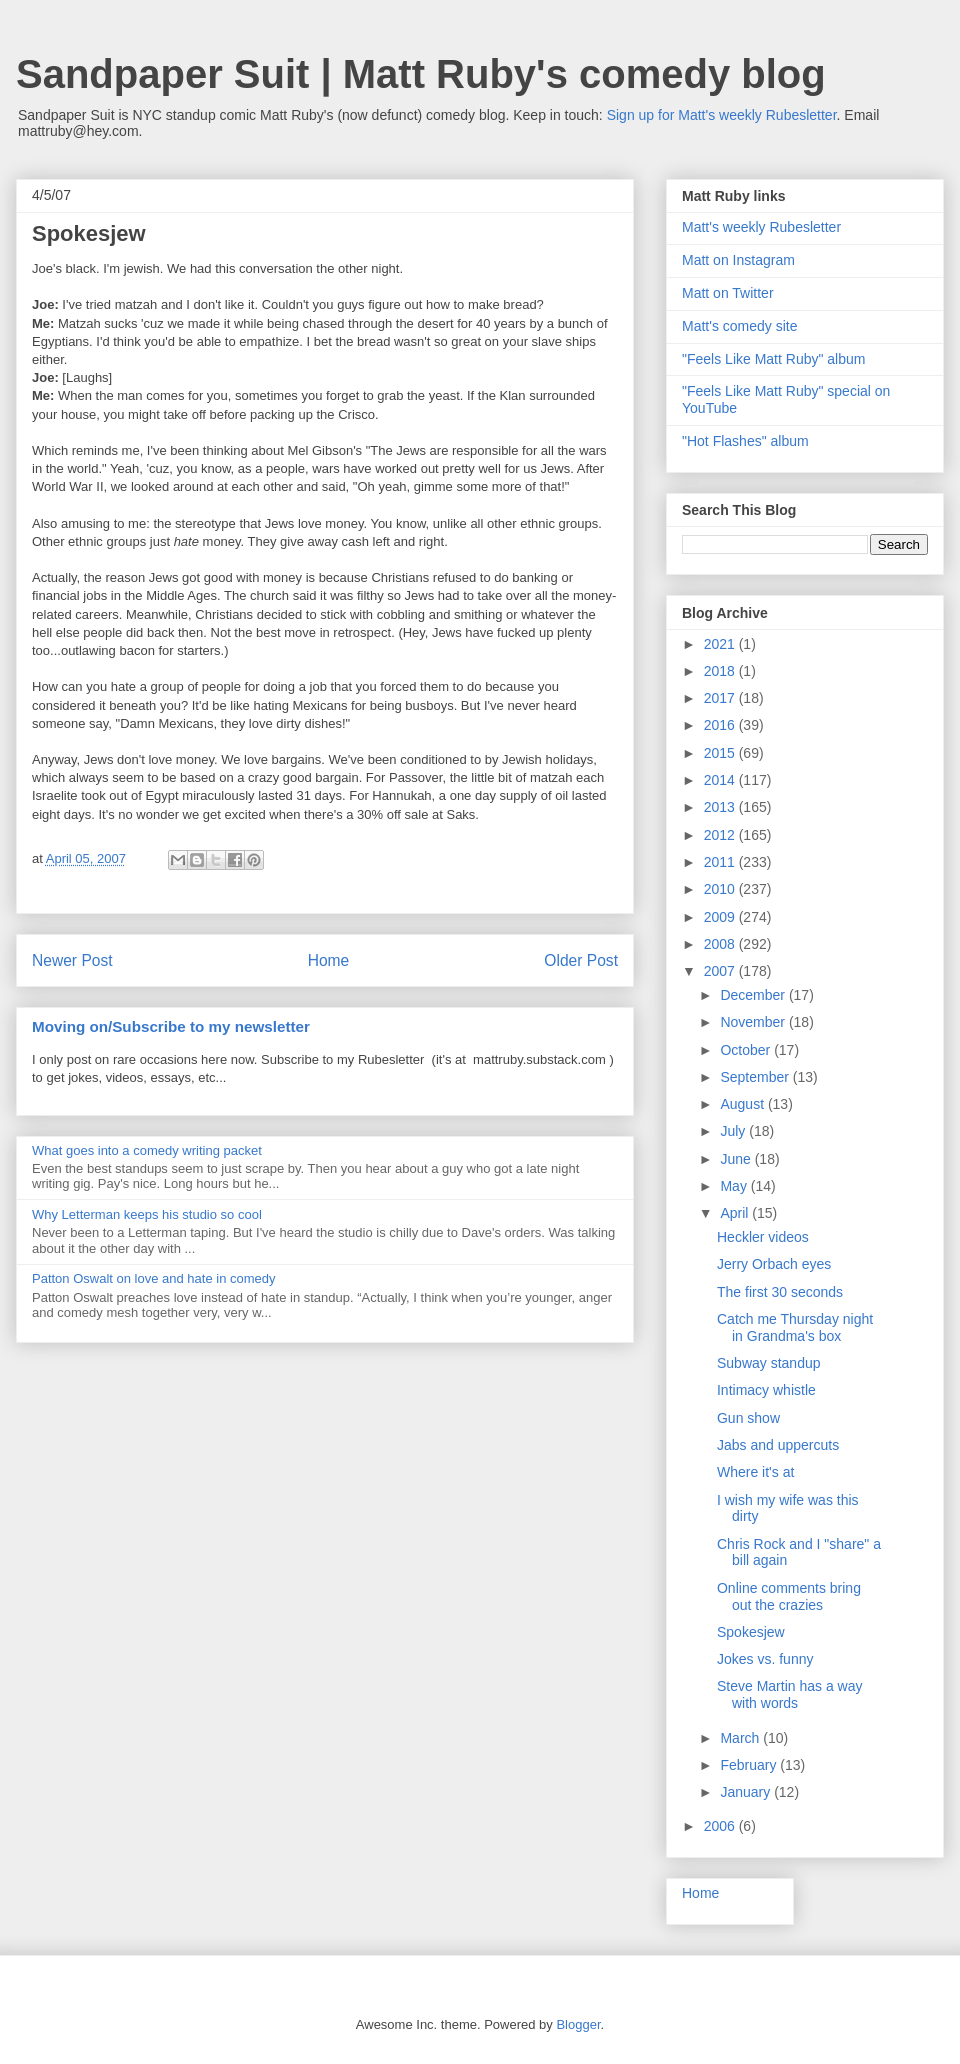  I want to click on Matt's comedy site, so click(740, 326).